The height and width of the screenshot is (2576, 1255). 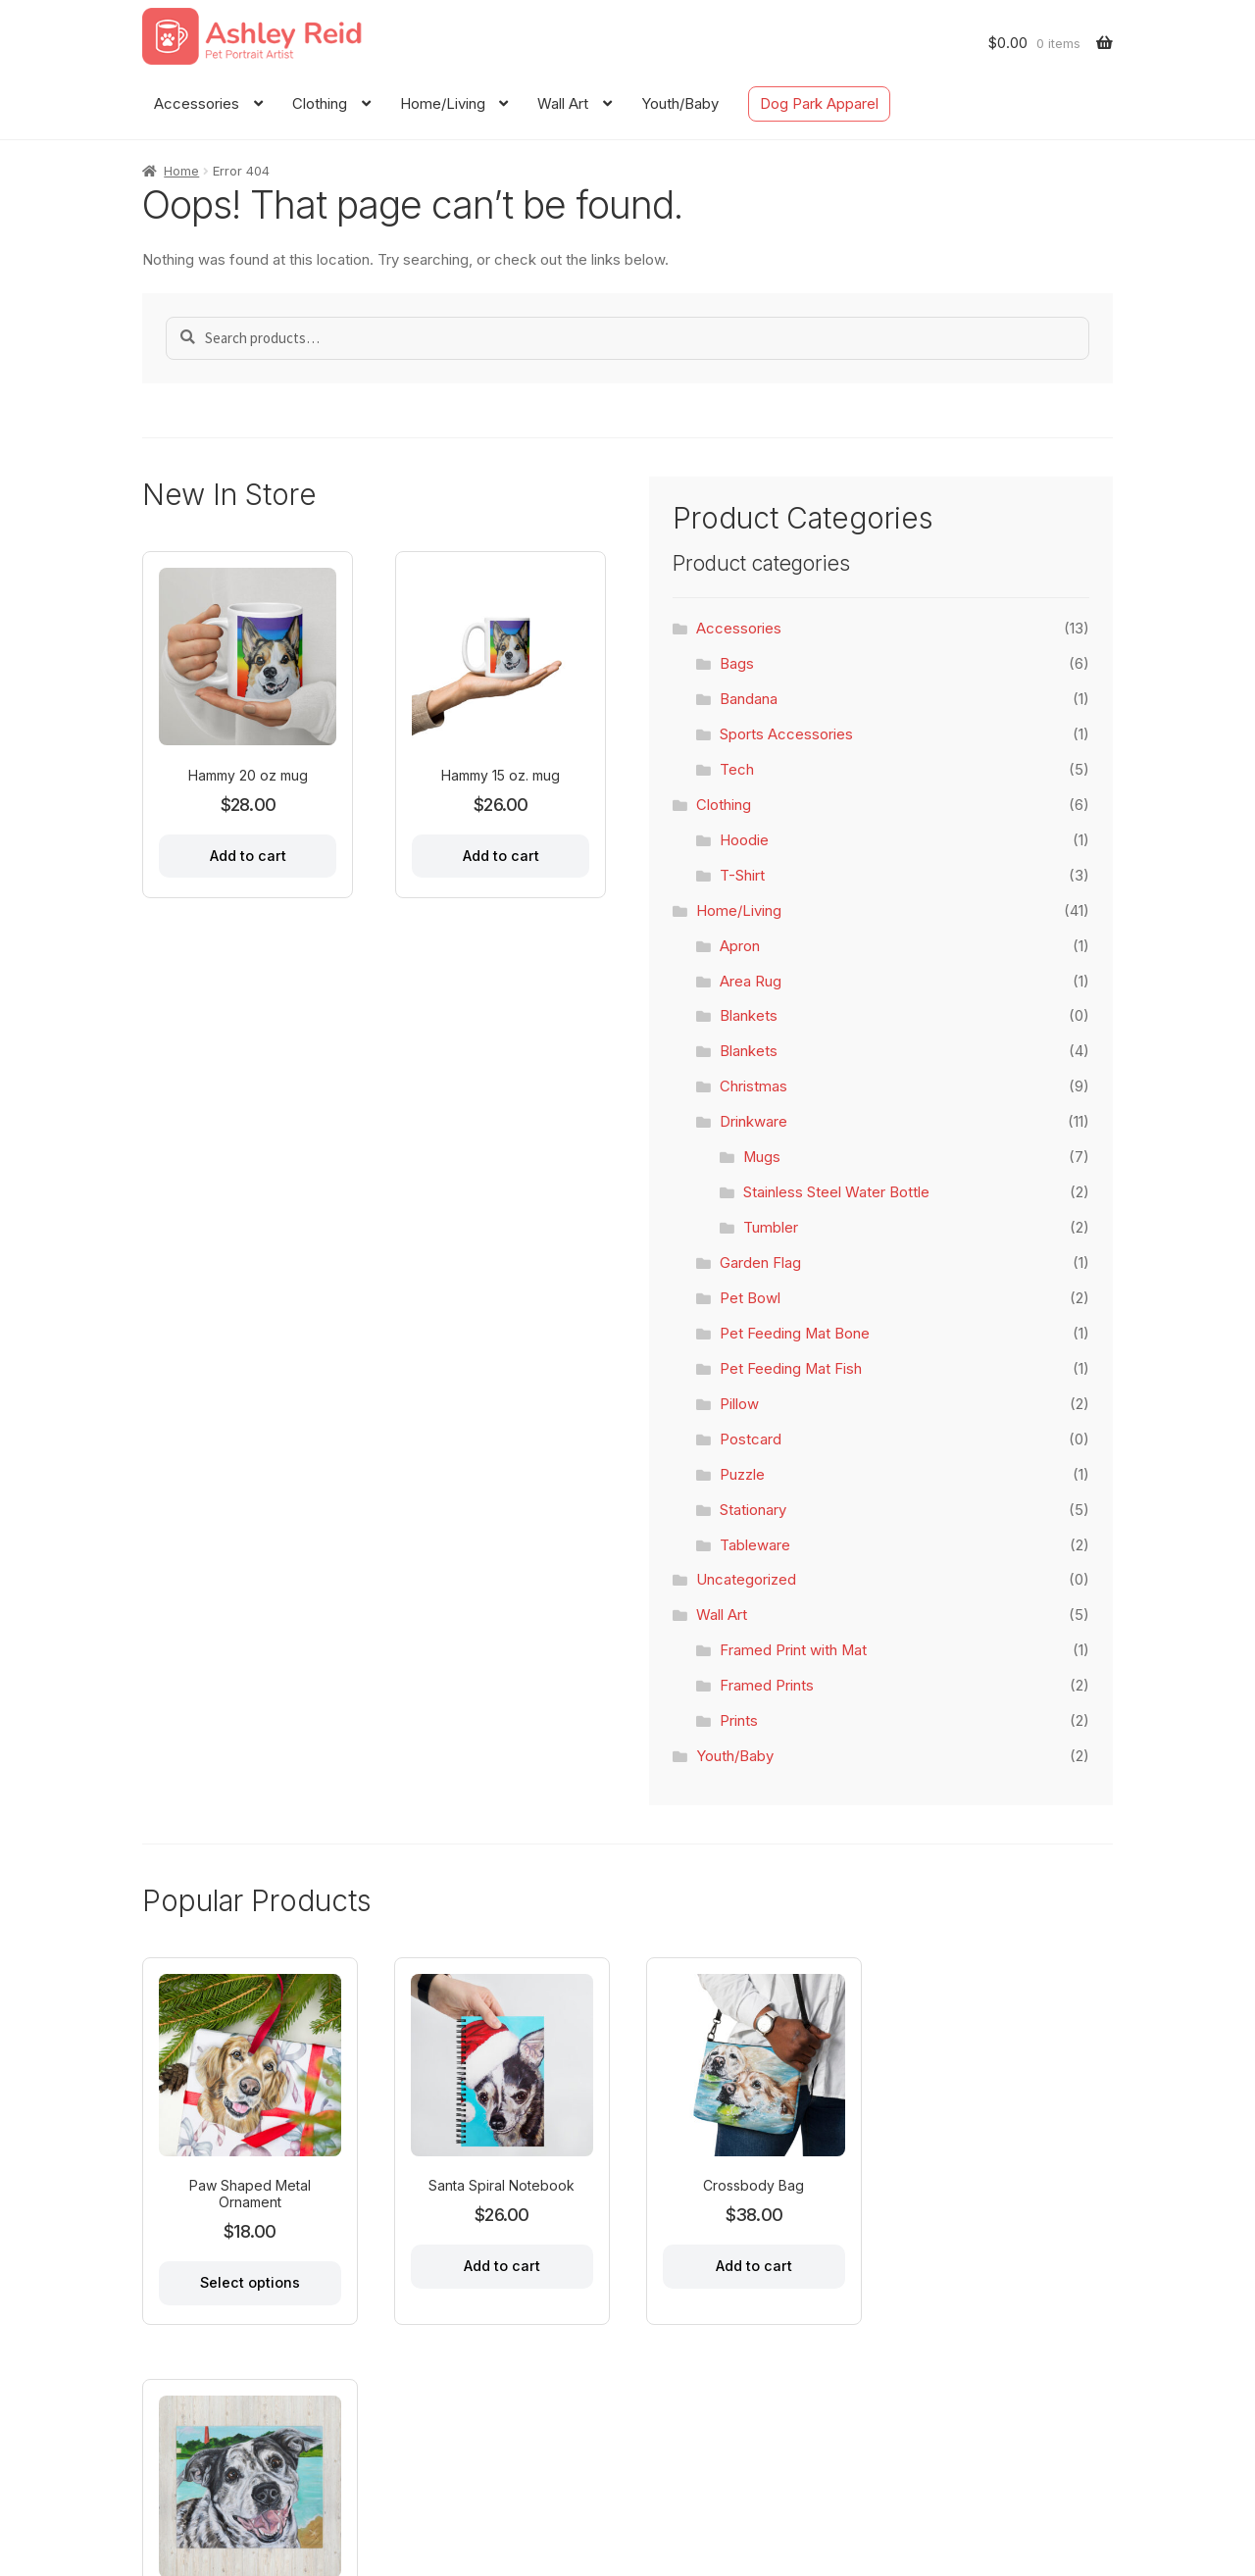 I want to click on Wall Art, so click(x=562, y=104).